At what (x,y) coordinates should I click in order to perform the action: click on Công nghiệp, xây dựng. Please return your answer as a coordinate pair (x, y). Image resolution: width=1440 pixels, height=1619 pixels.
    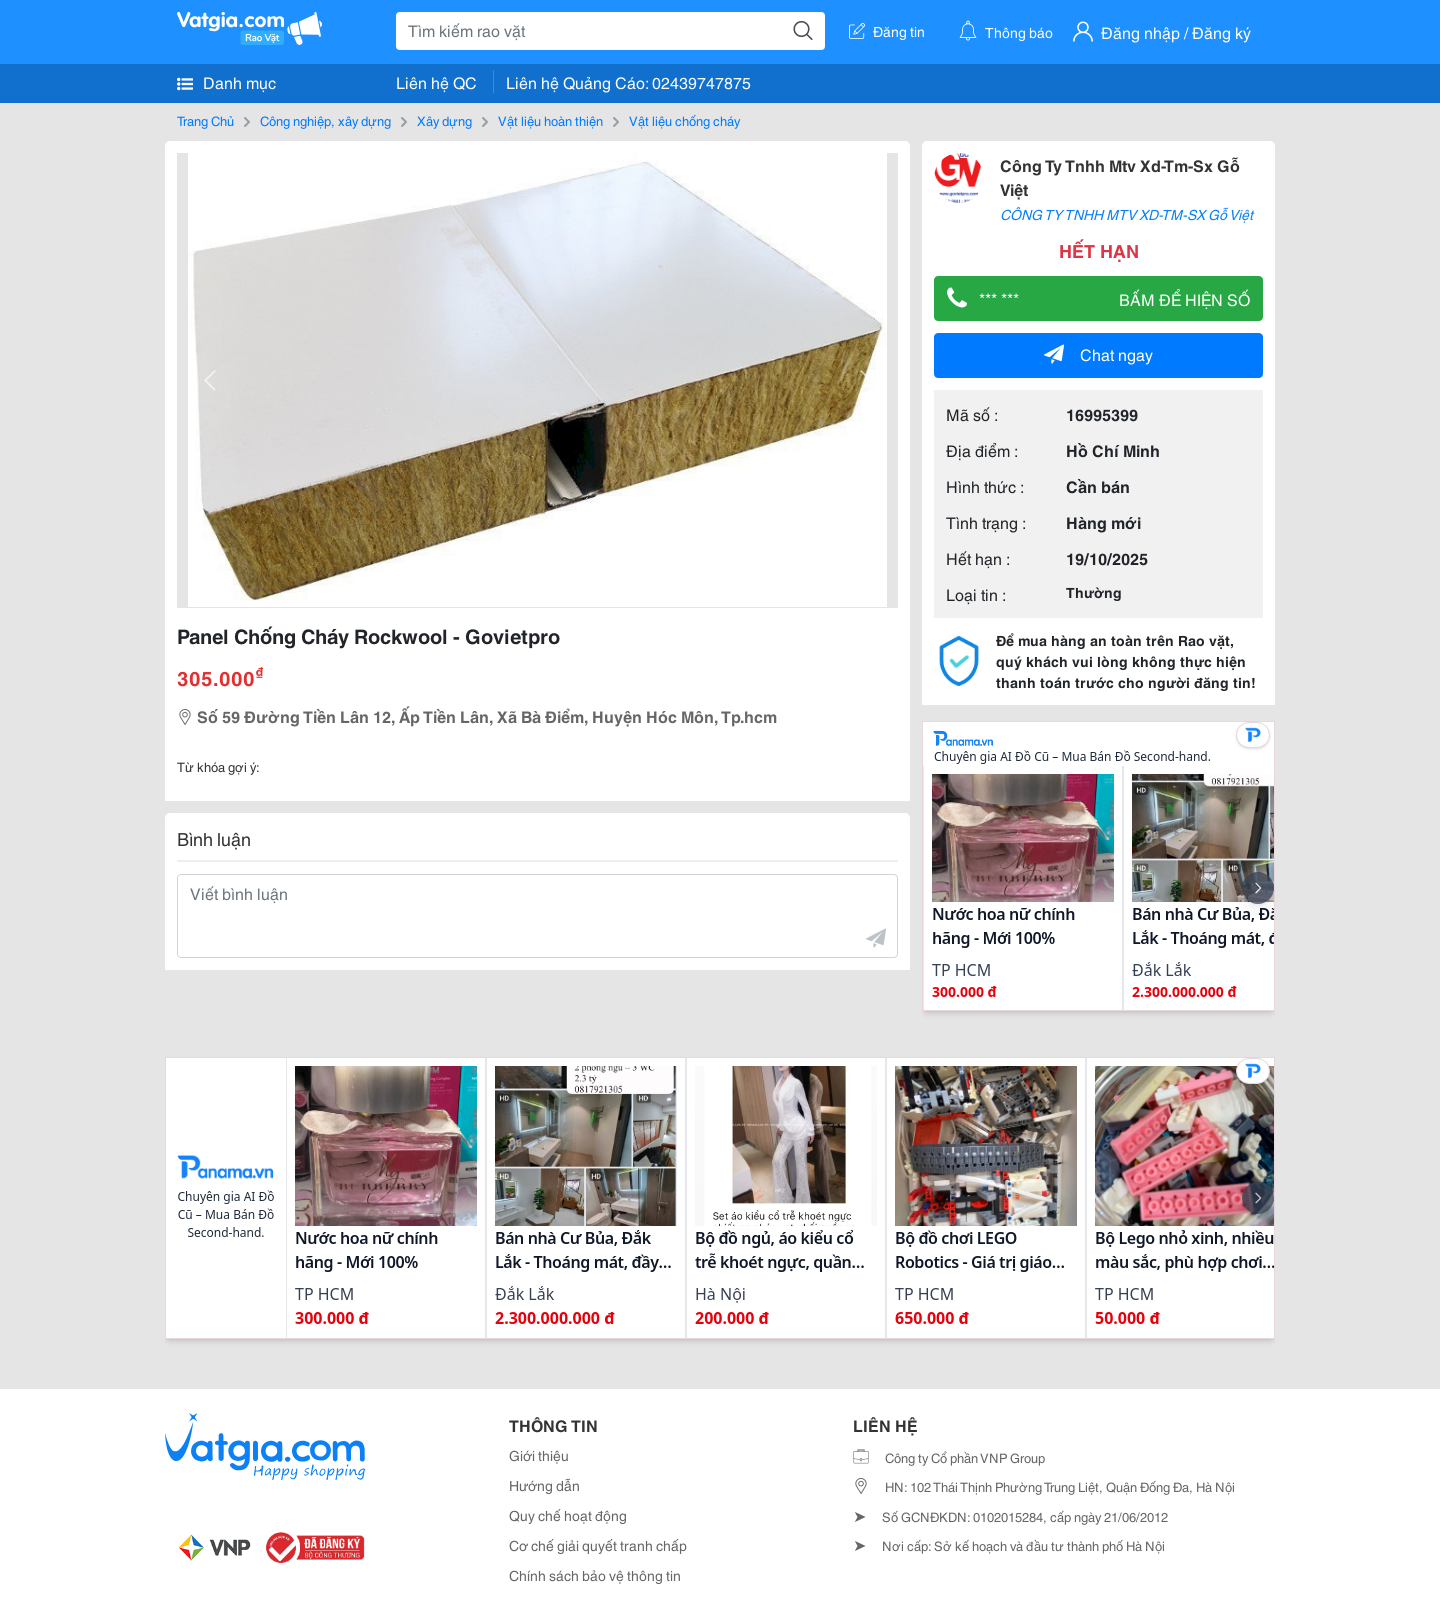
    Looking at the image, I should click on (325, 120).